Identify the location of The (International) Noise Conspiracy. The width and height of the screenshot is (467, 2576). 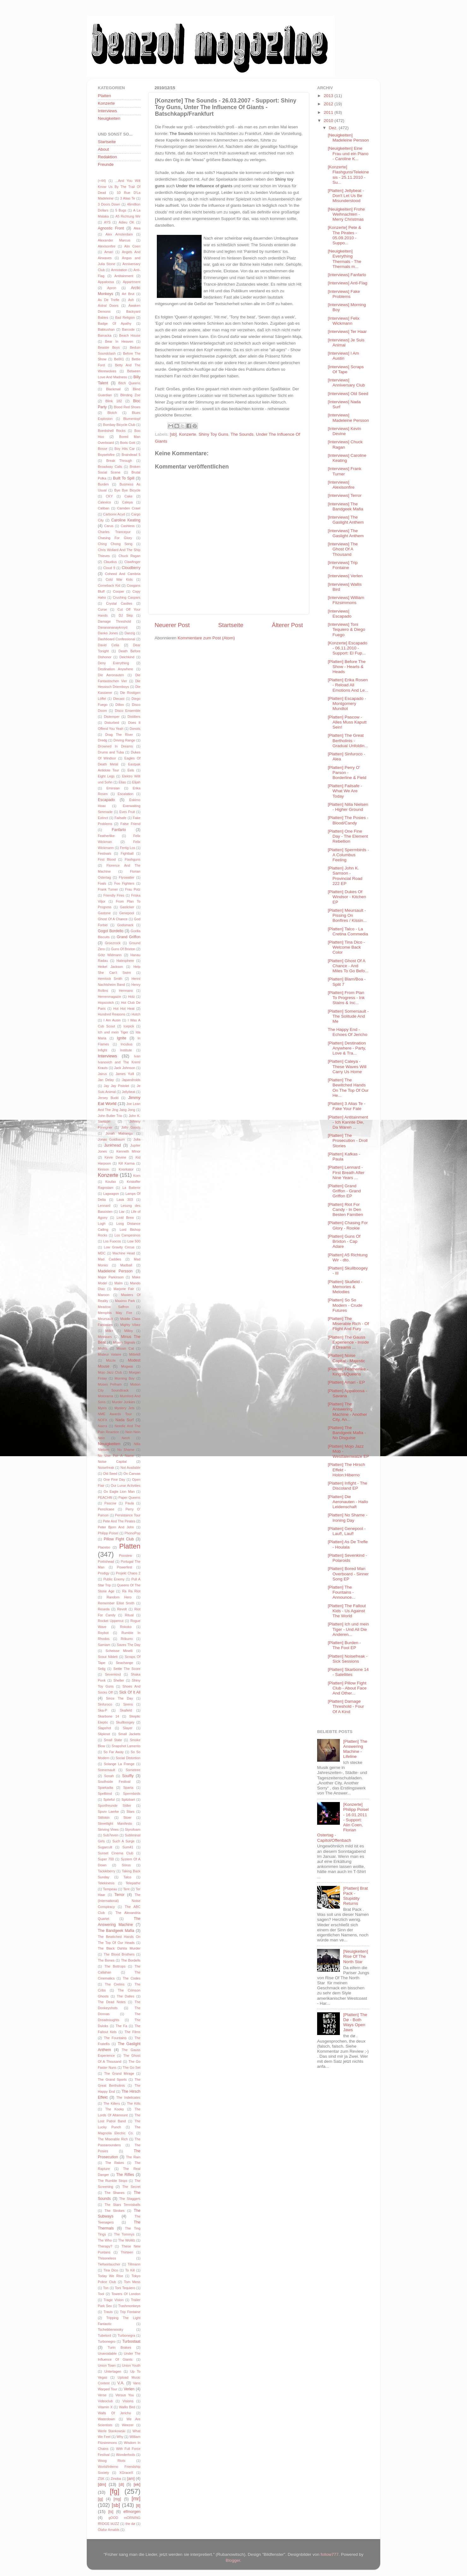
(119, 1901).